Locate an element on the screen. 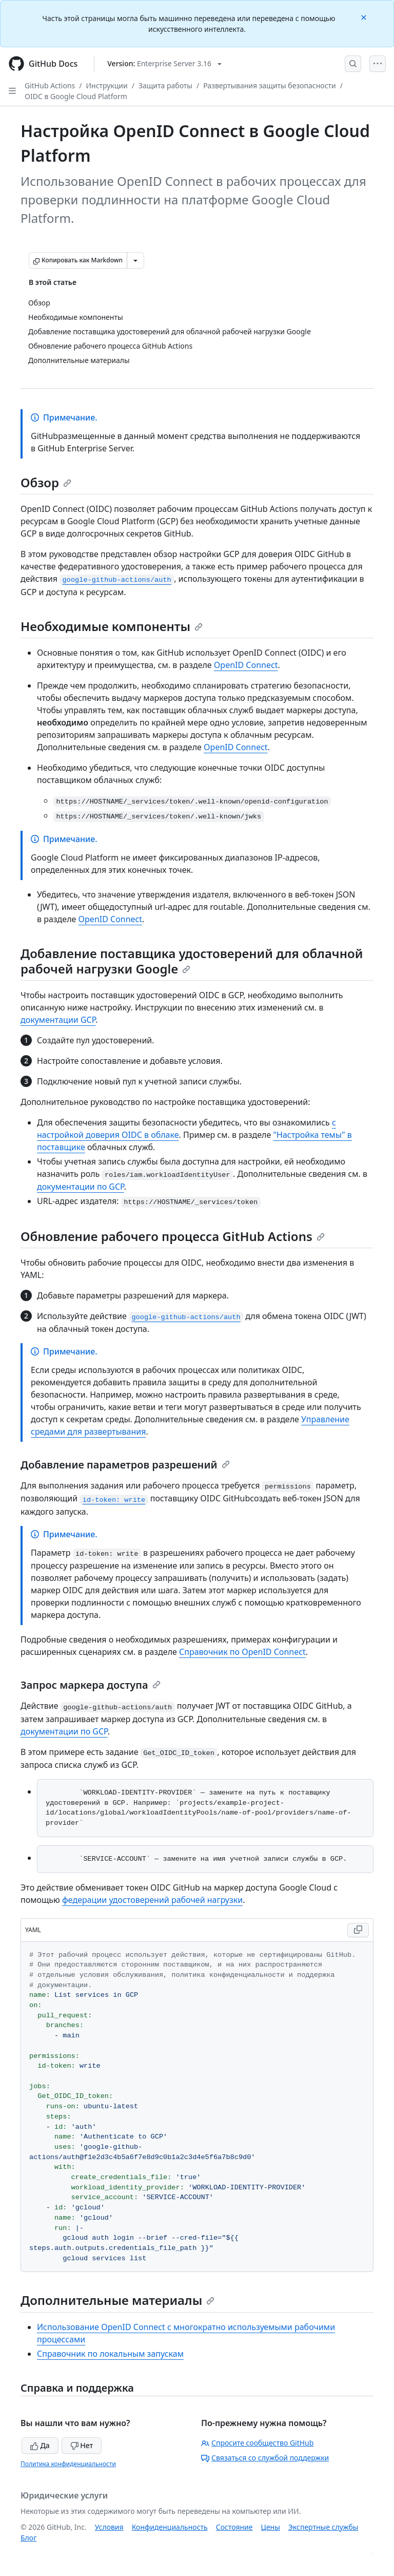 The image size is (394, 2576). Справочник по локальным запускам is located at coordinates (110, 2353).